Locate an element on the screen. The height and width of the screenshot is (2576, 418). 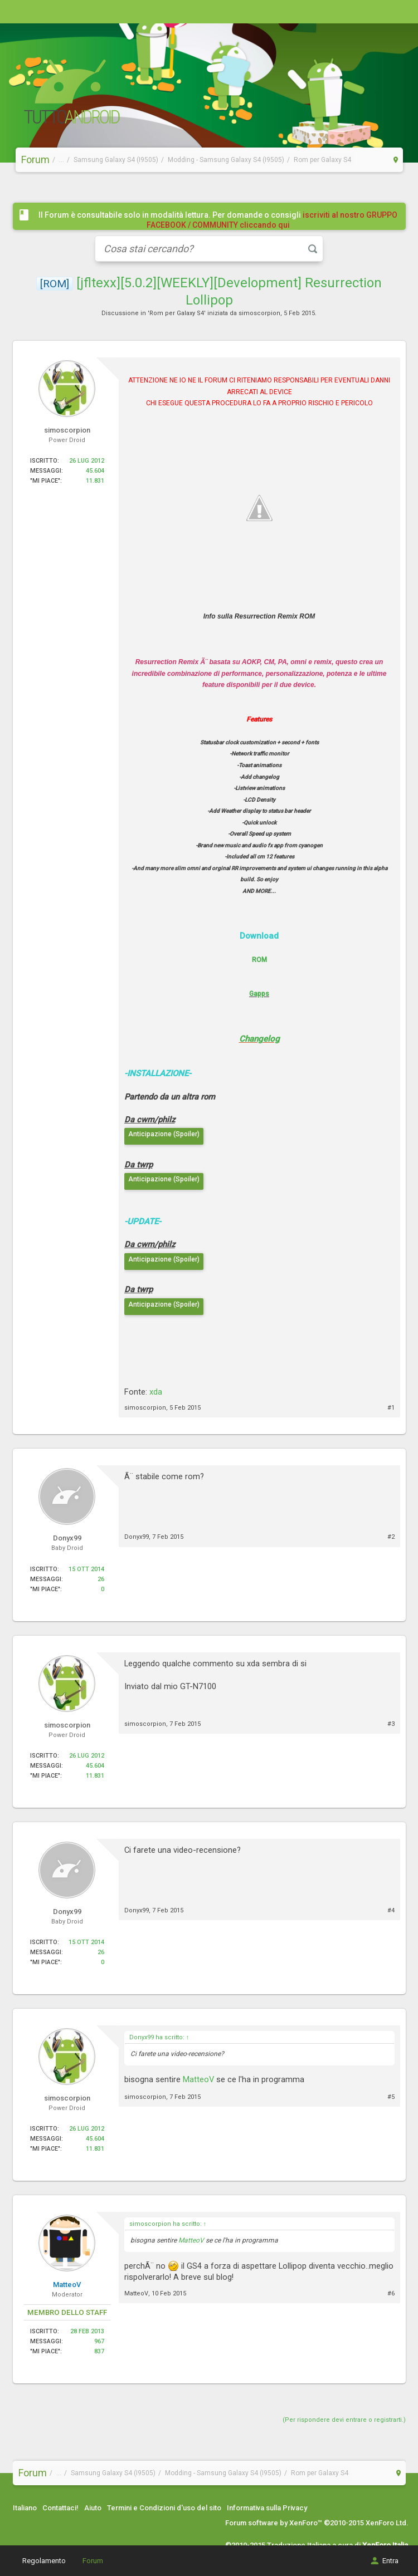
Forum software by XenForo™ is located at coordinates (317, 2523).